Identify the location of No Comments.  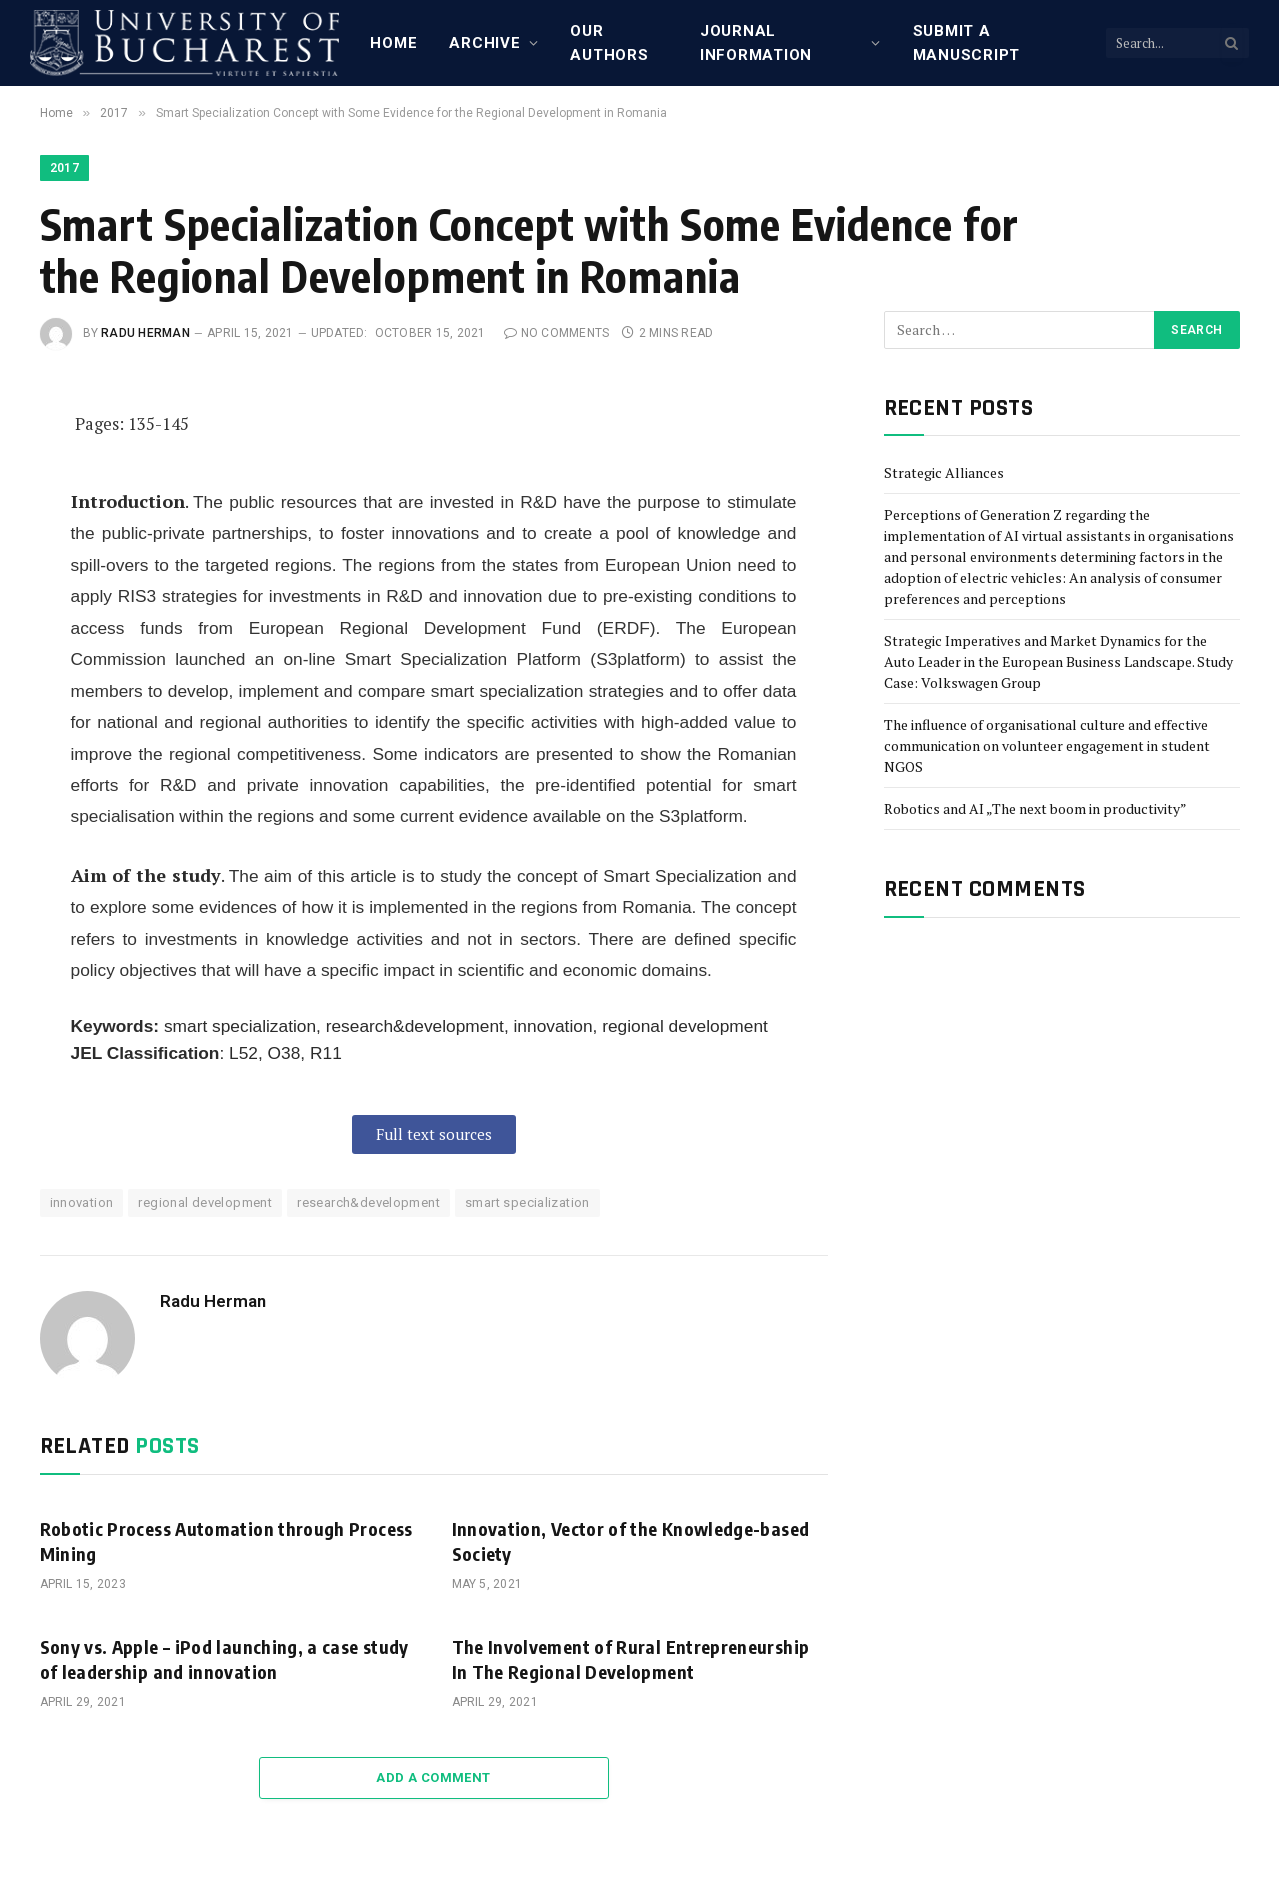
(557, 333).